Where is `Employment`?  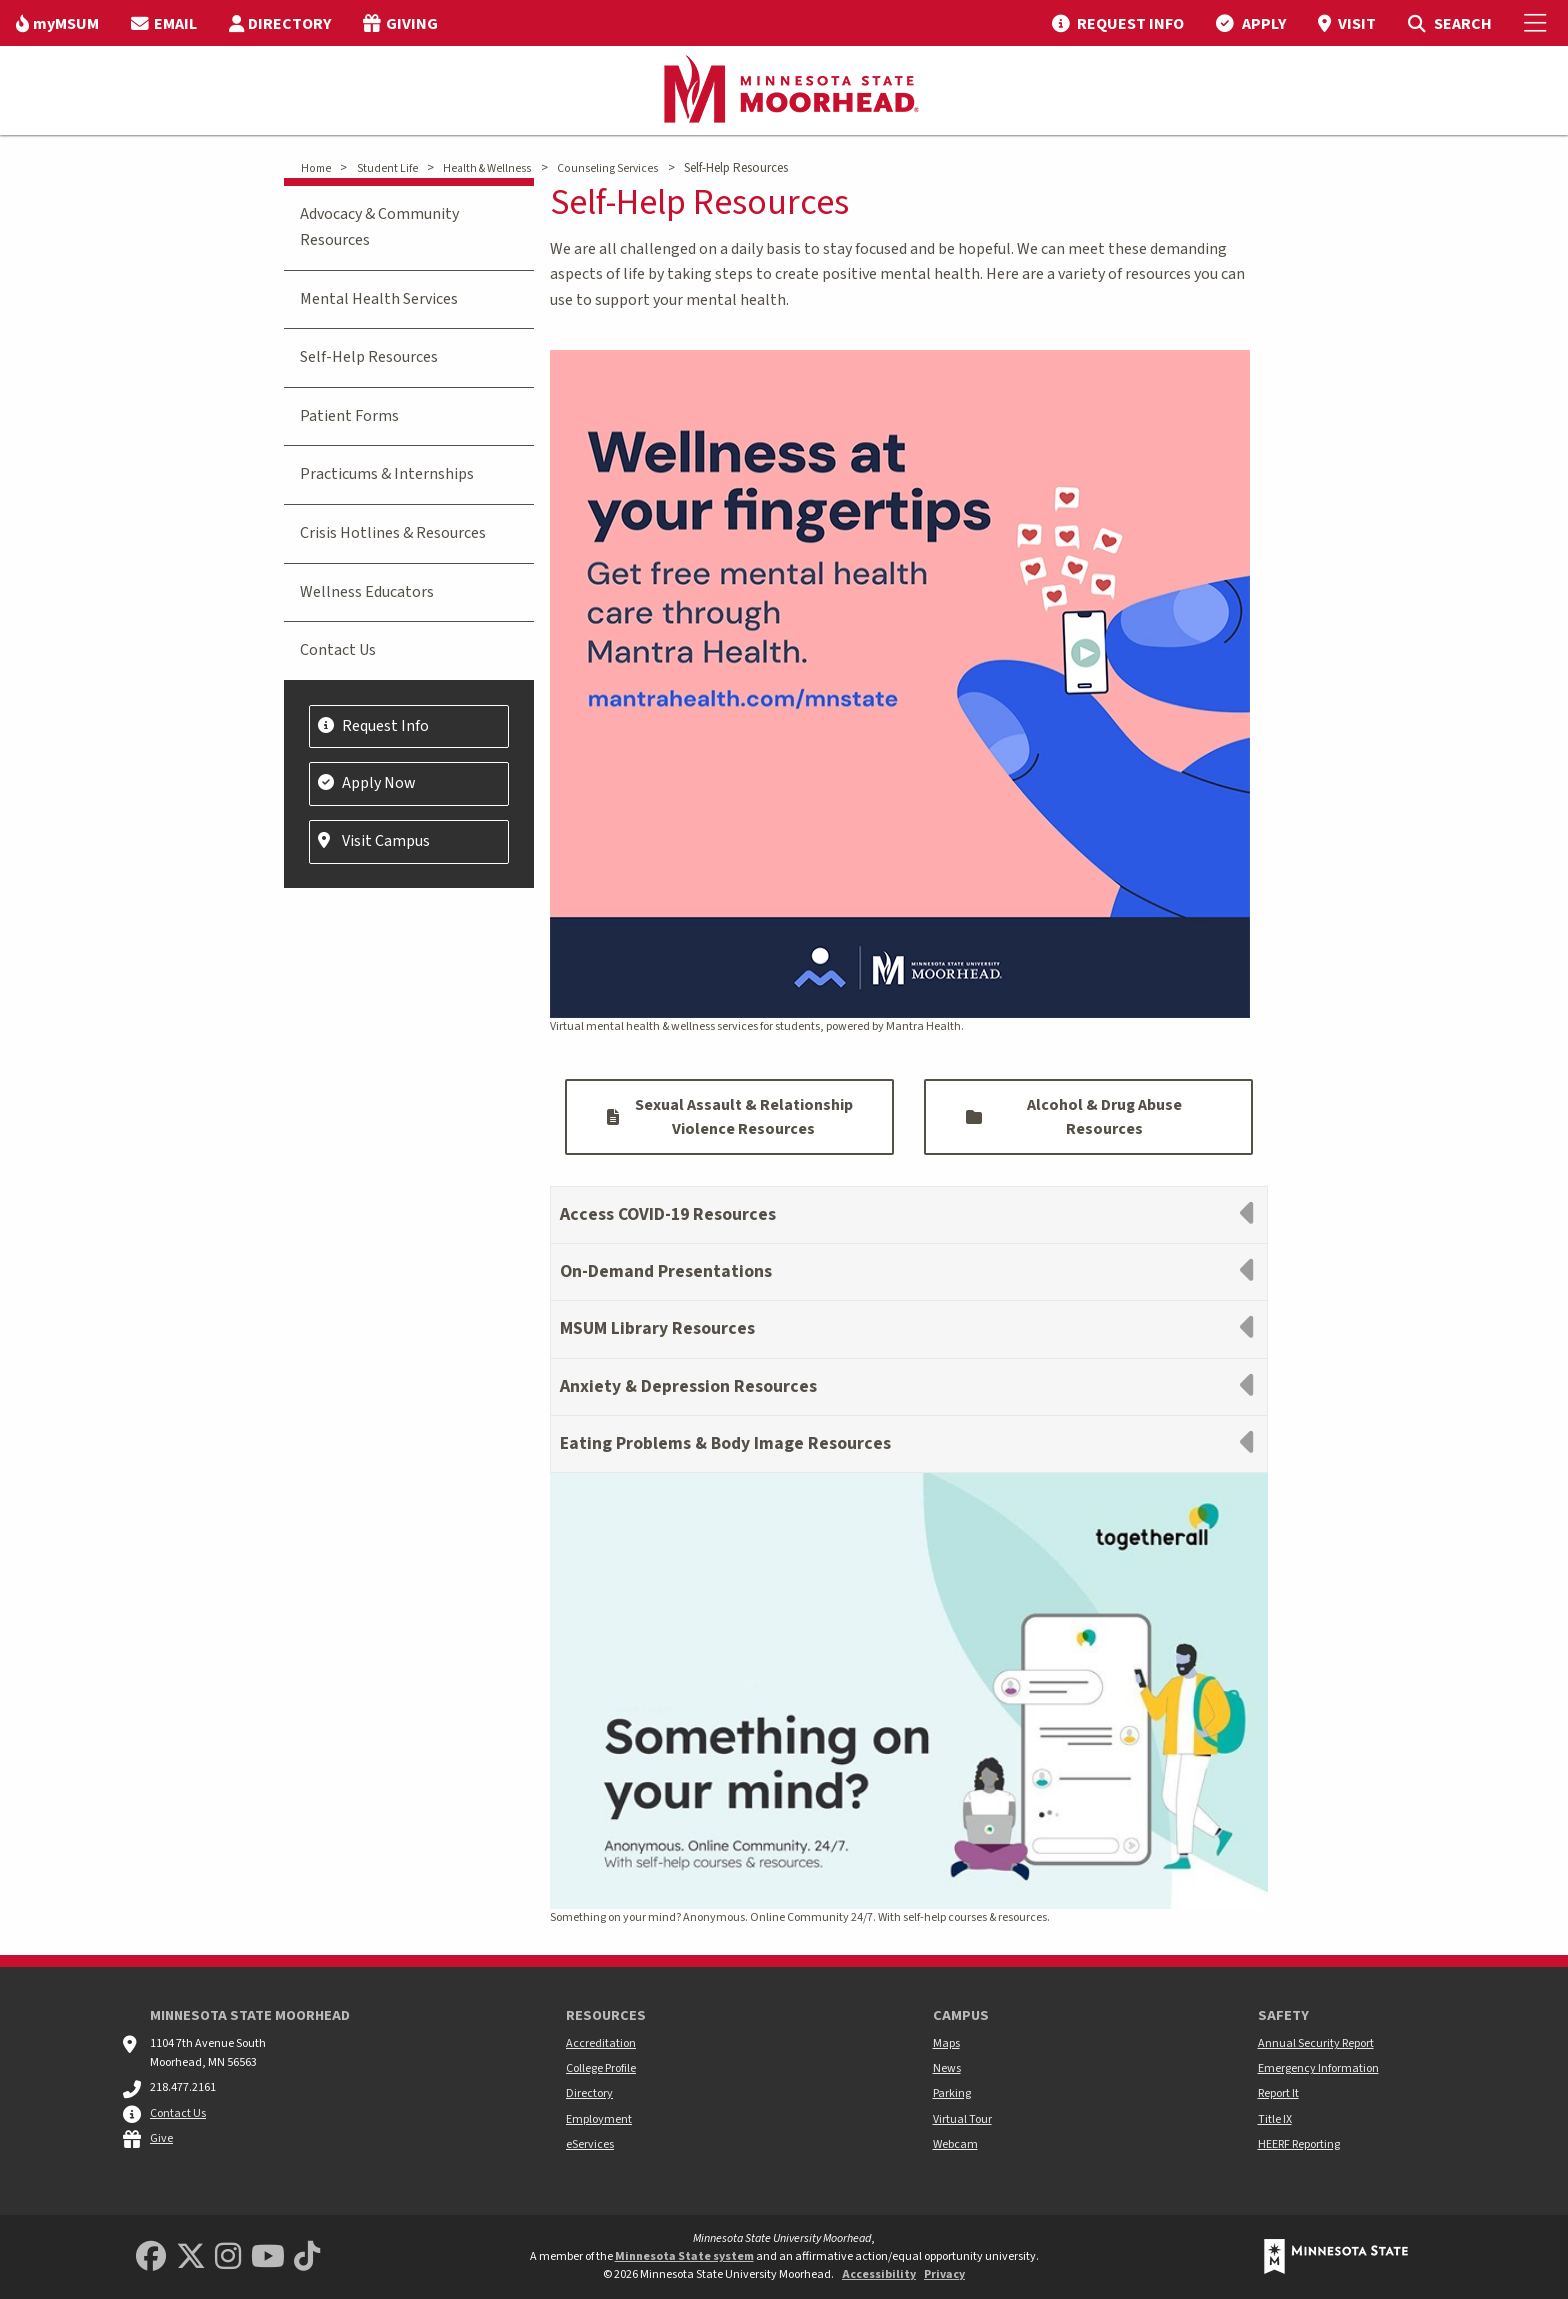 Employment is located at coordinates (599, 2119).